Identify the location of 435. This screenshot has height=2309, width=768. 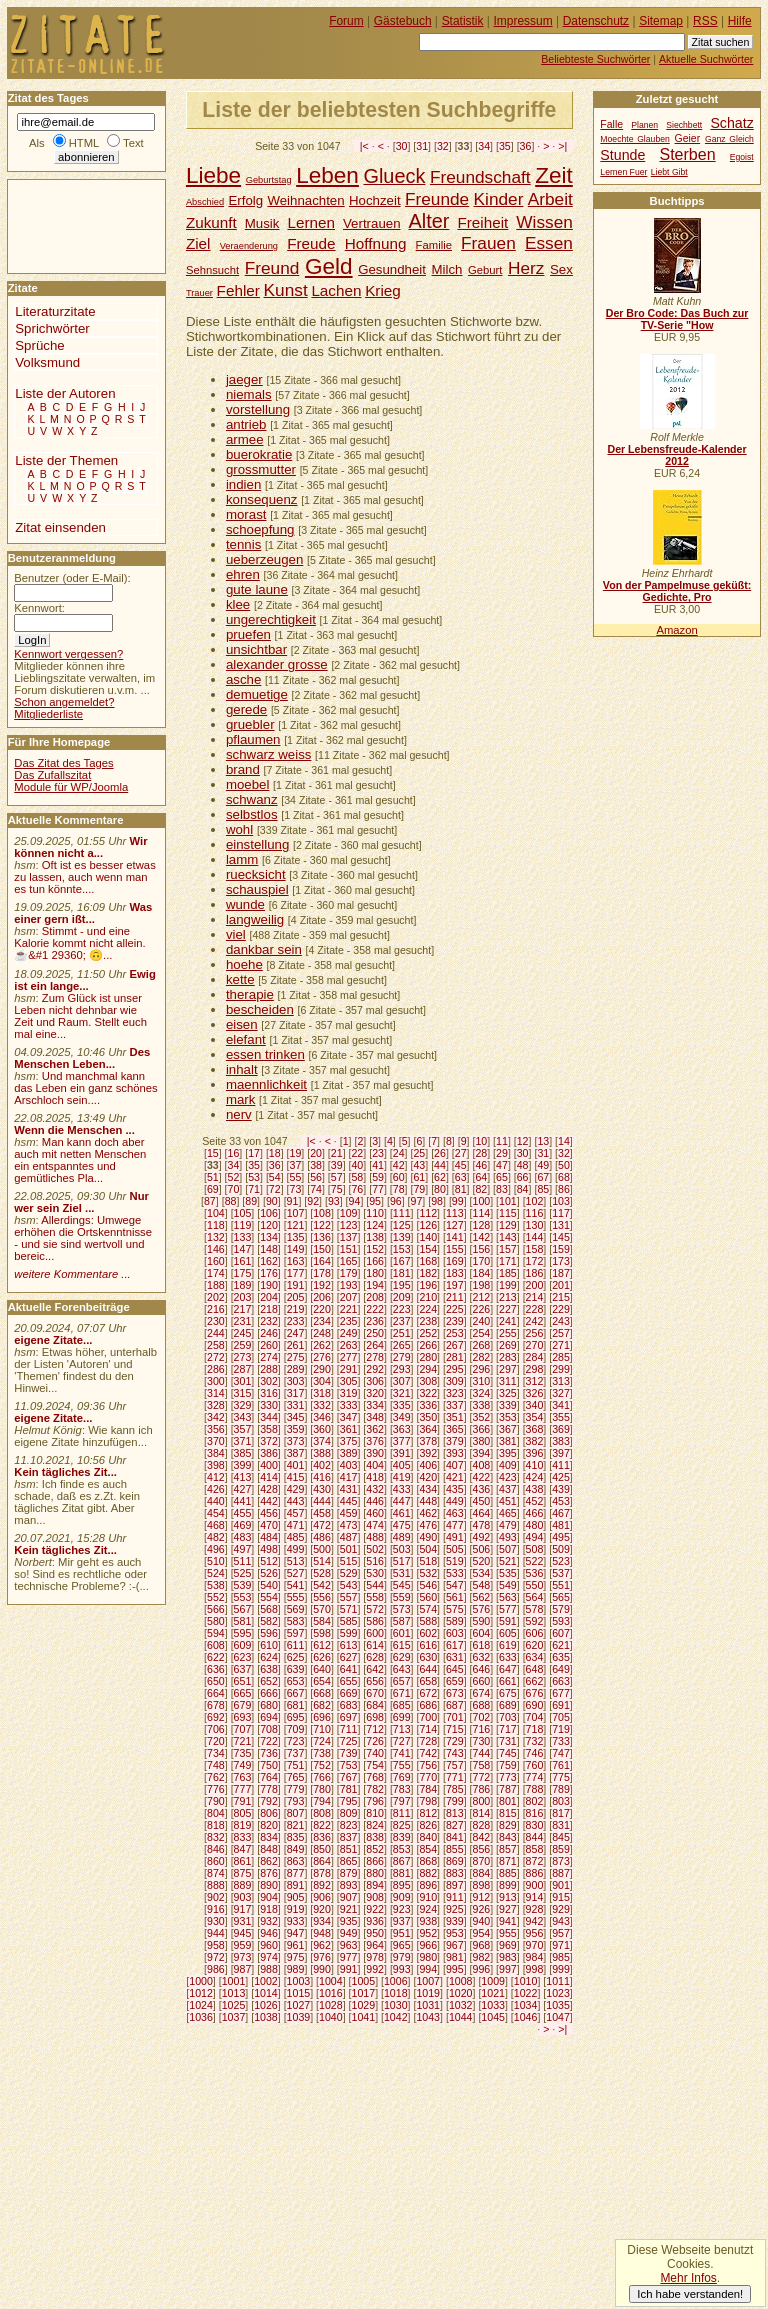
(455, 1489).